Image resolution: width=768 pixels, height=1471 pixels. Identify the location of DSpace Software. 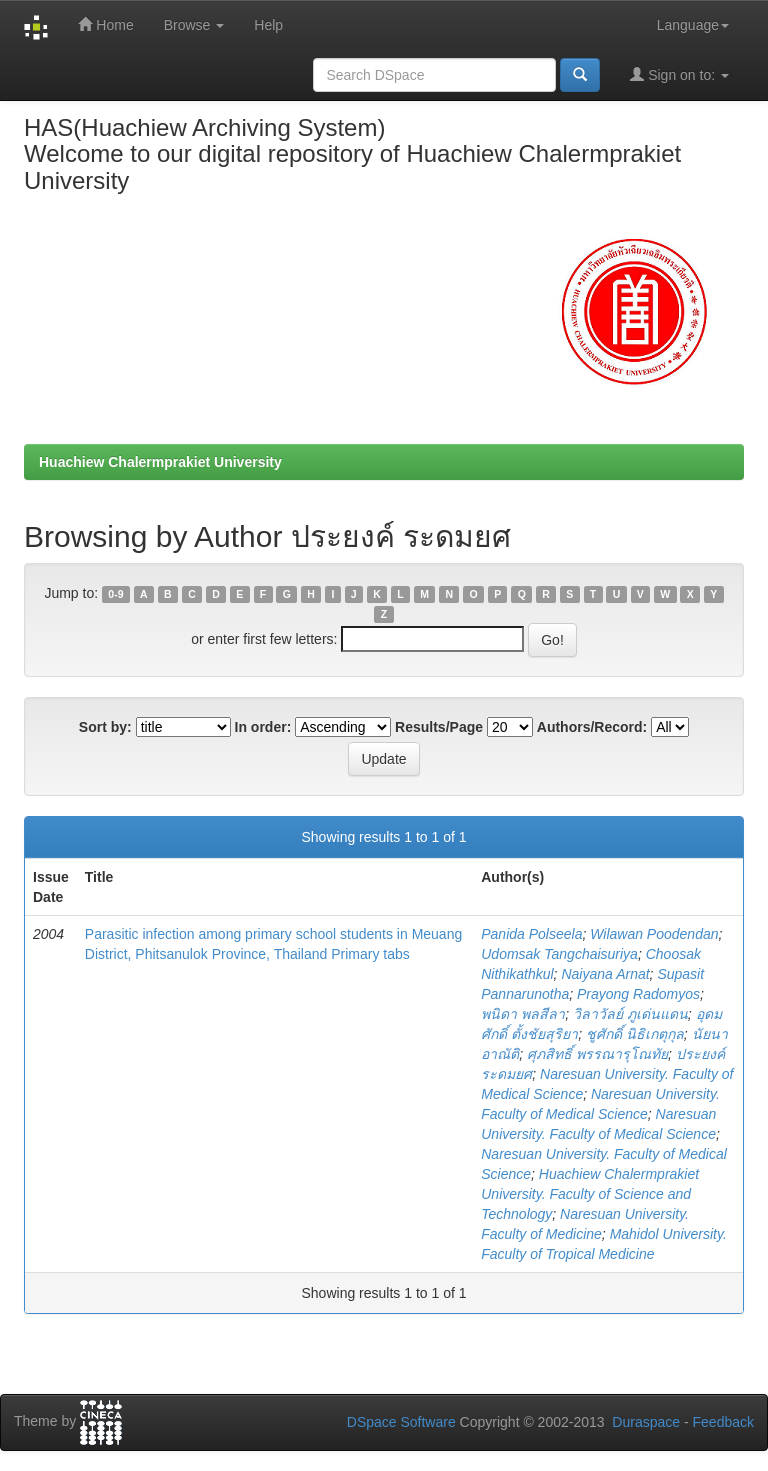
(401, 1422).